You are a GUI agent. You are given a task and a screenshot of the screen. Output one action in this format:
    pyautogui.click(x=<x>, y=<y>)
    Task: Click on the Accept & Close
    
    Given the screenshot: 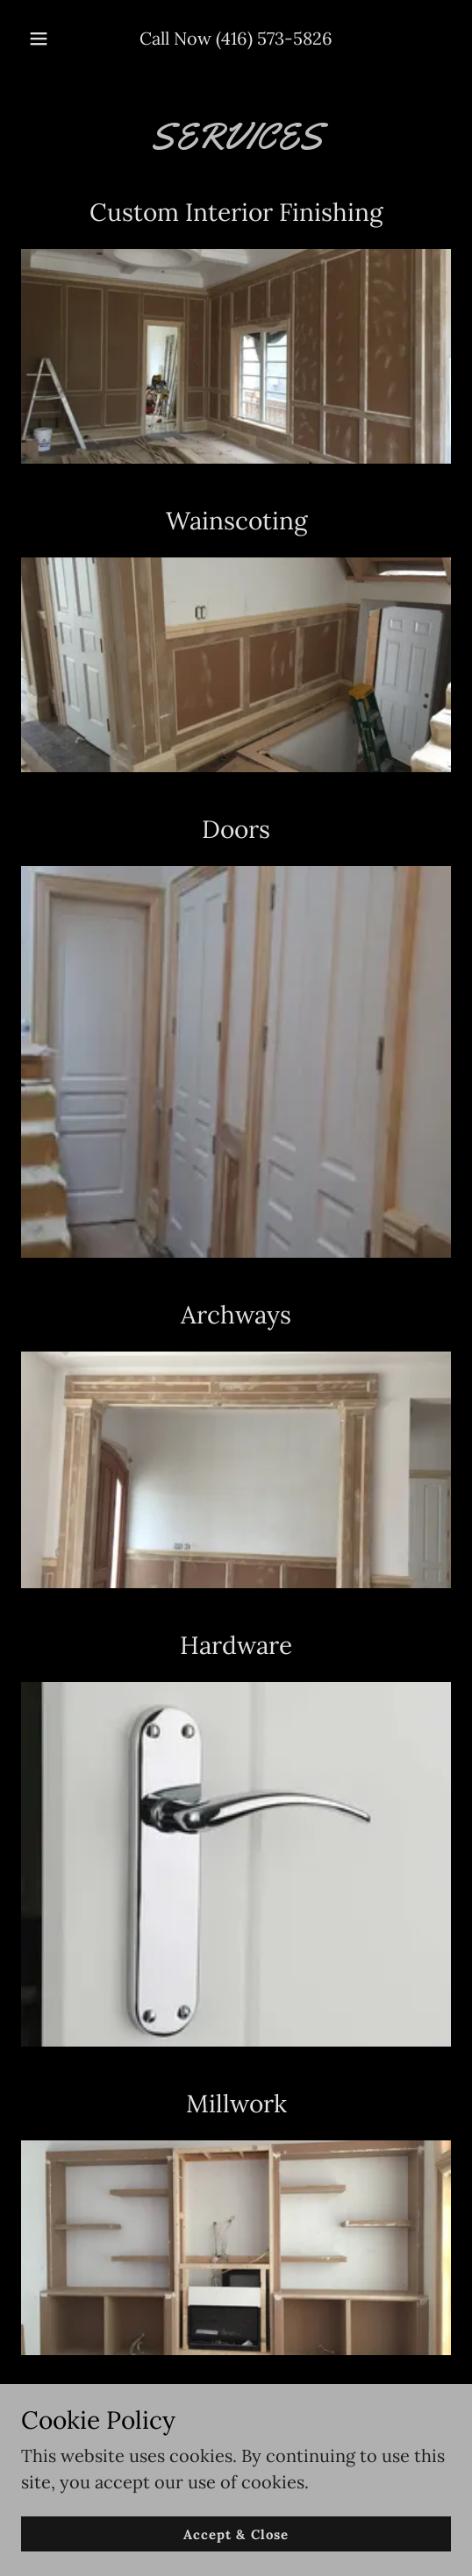 What is the action you would take?
    pyautogui.click(x=236, y=2534)
    